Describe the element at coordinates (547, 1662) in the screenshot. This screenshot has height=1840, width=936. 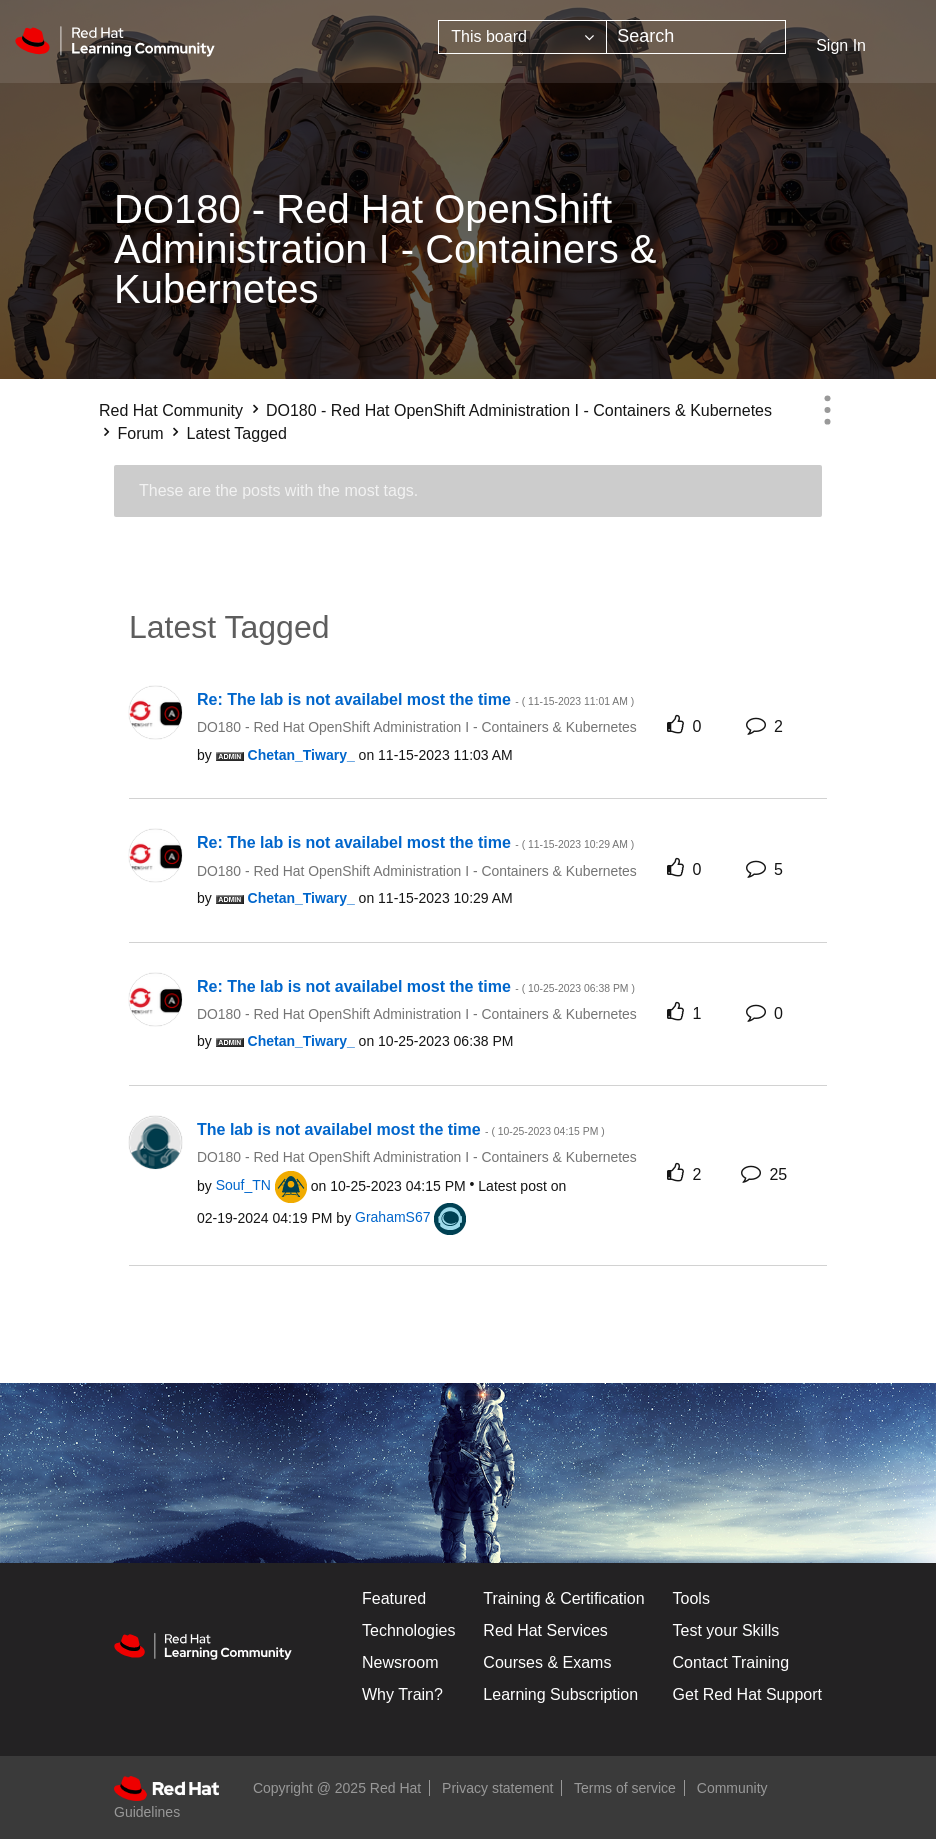
I see `Courses & Exams [Courses & ExamsCourses & Exams]` at that location.